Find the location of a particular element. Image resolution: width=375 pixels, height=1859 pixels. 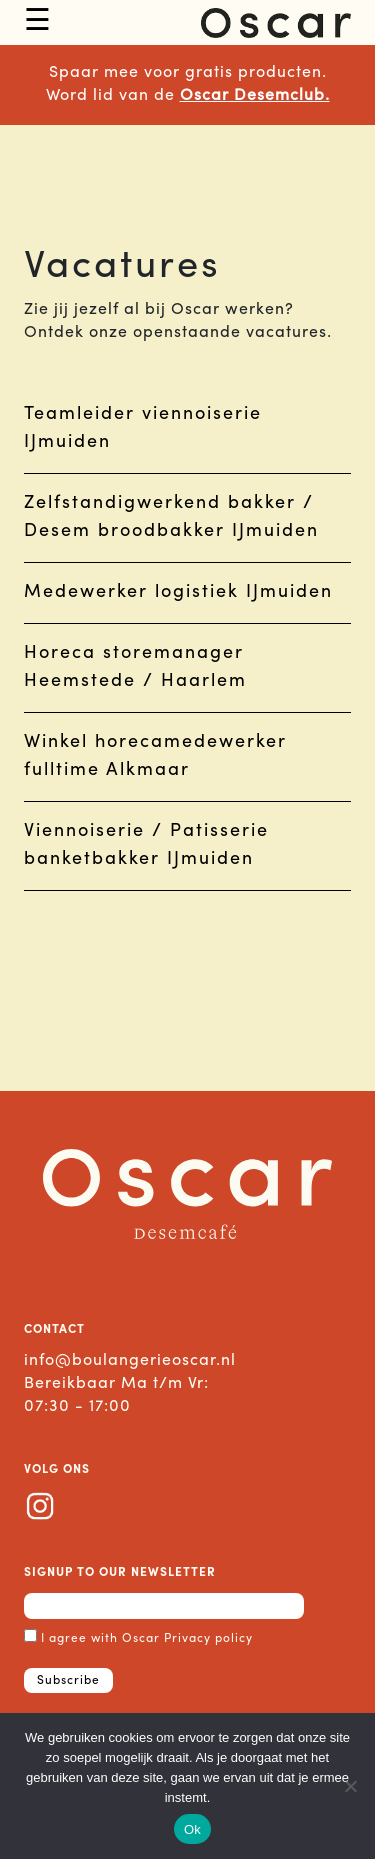

Ok is located at coordinates (192, 1829).